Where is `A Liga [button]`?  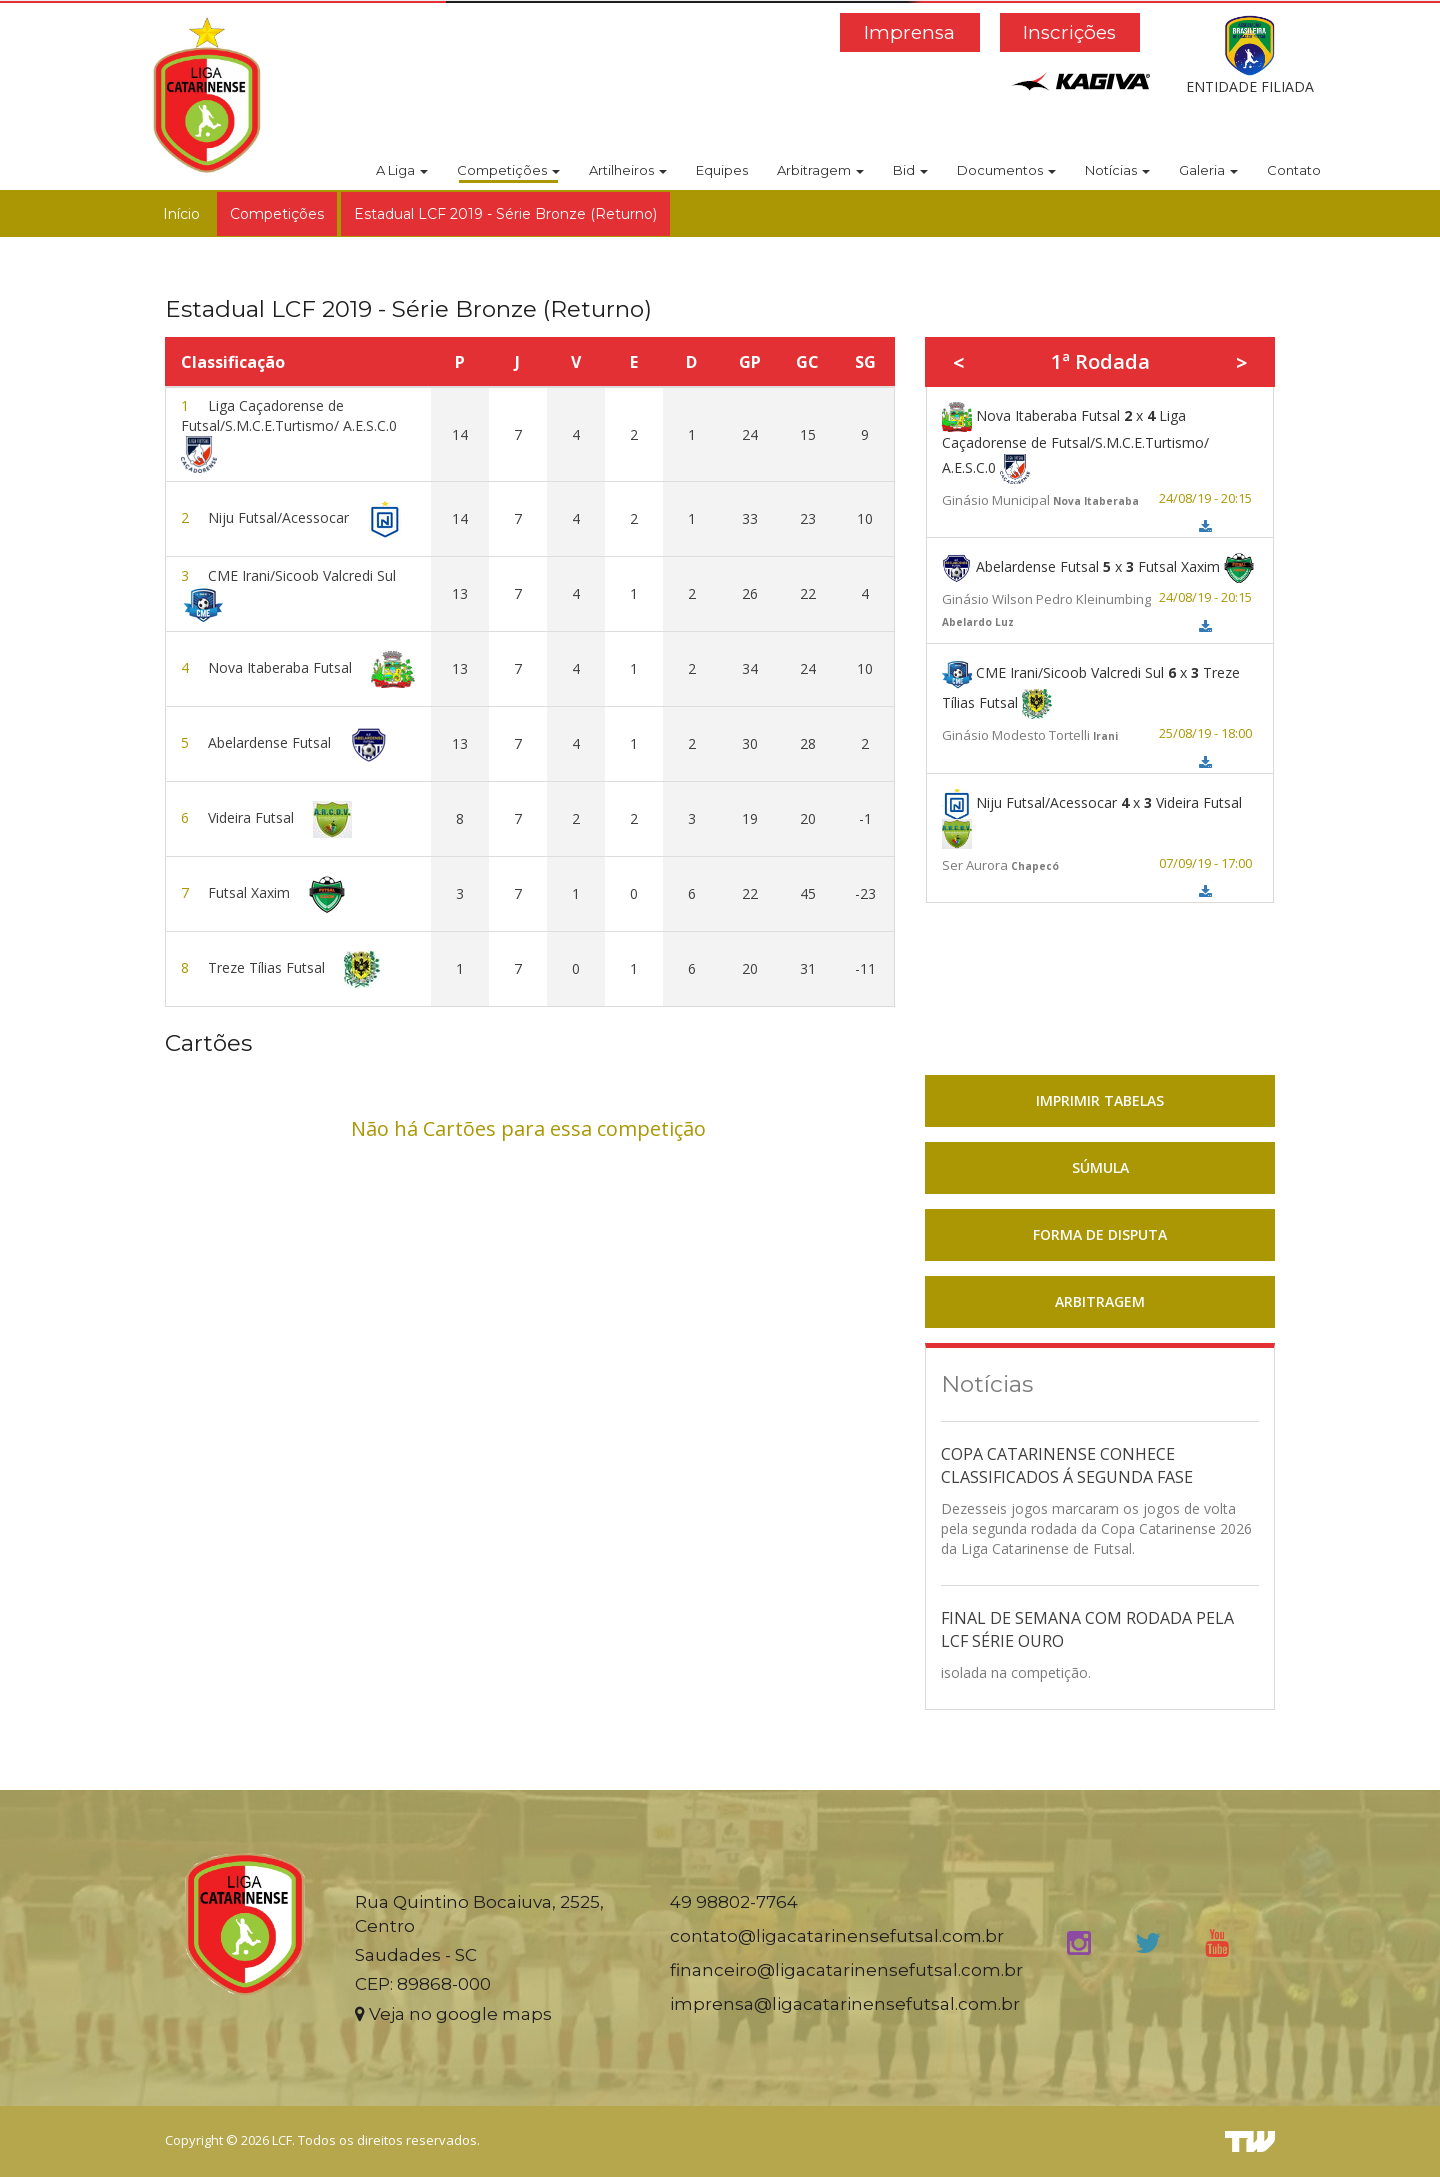
A Liga [button] is located at coordinates (402, 170).